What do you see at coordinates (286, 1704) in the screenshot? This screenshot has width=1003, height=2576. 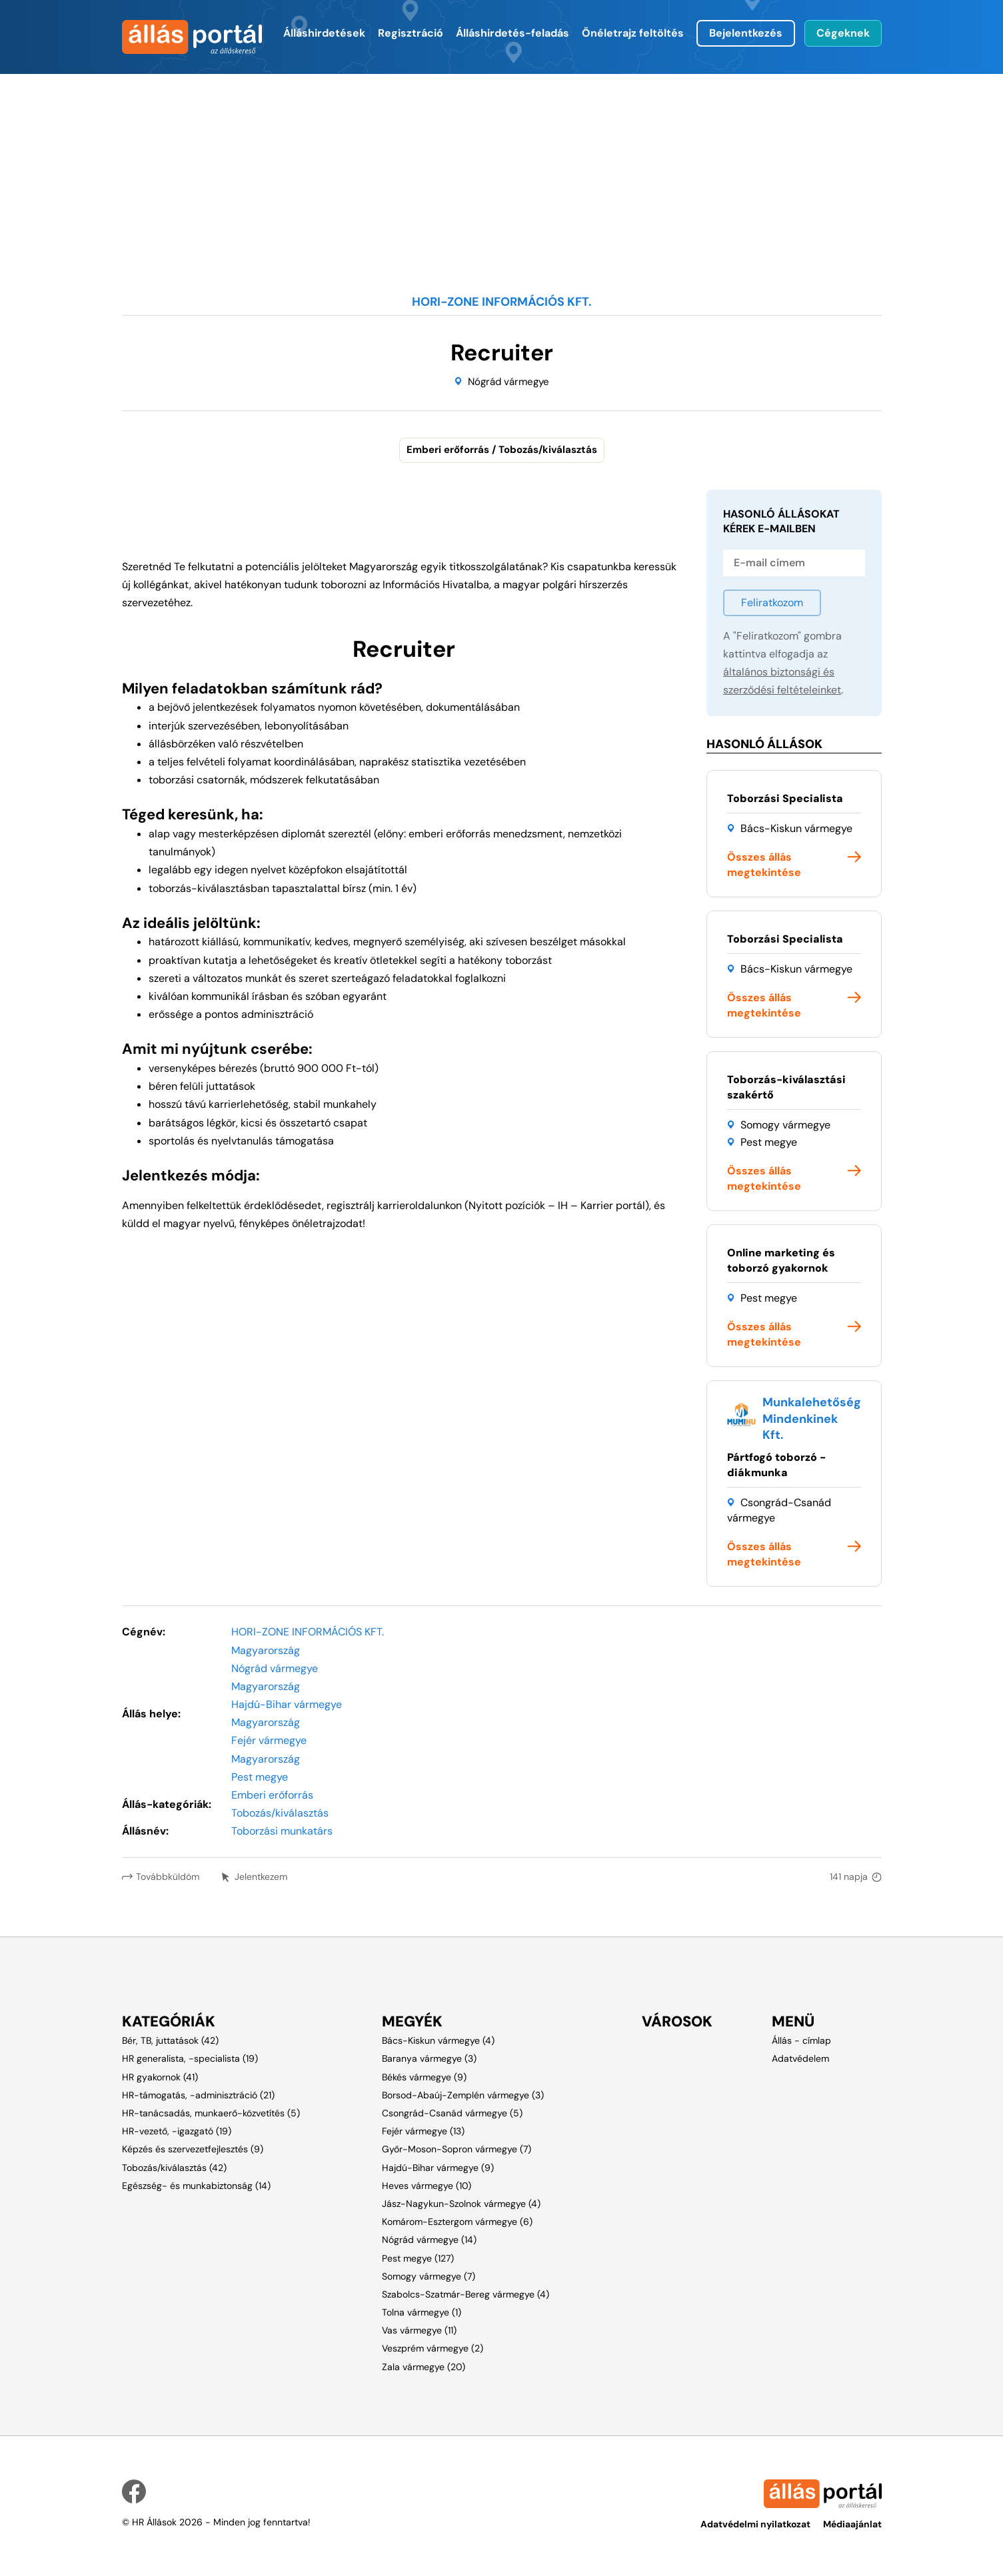 I see `Hajdú-Bihar vármegye` at bounding box center [286, 1704].